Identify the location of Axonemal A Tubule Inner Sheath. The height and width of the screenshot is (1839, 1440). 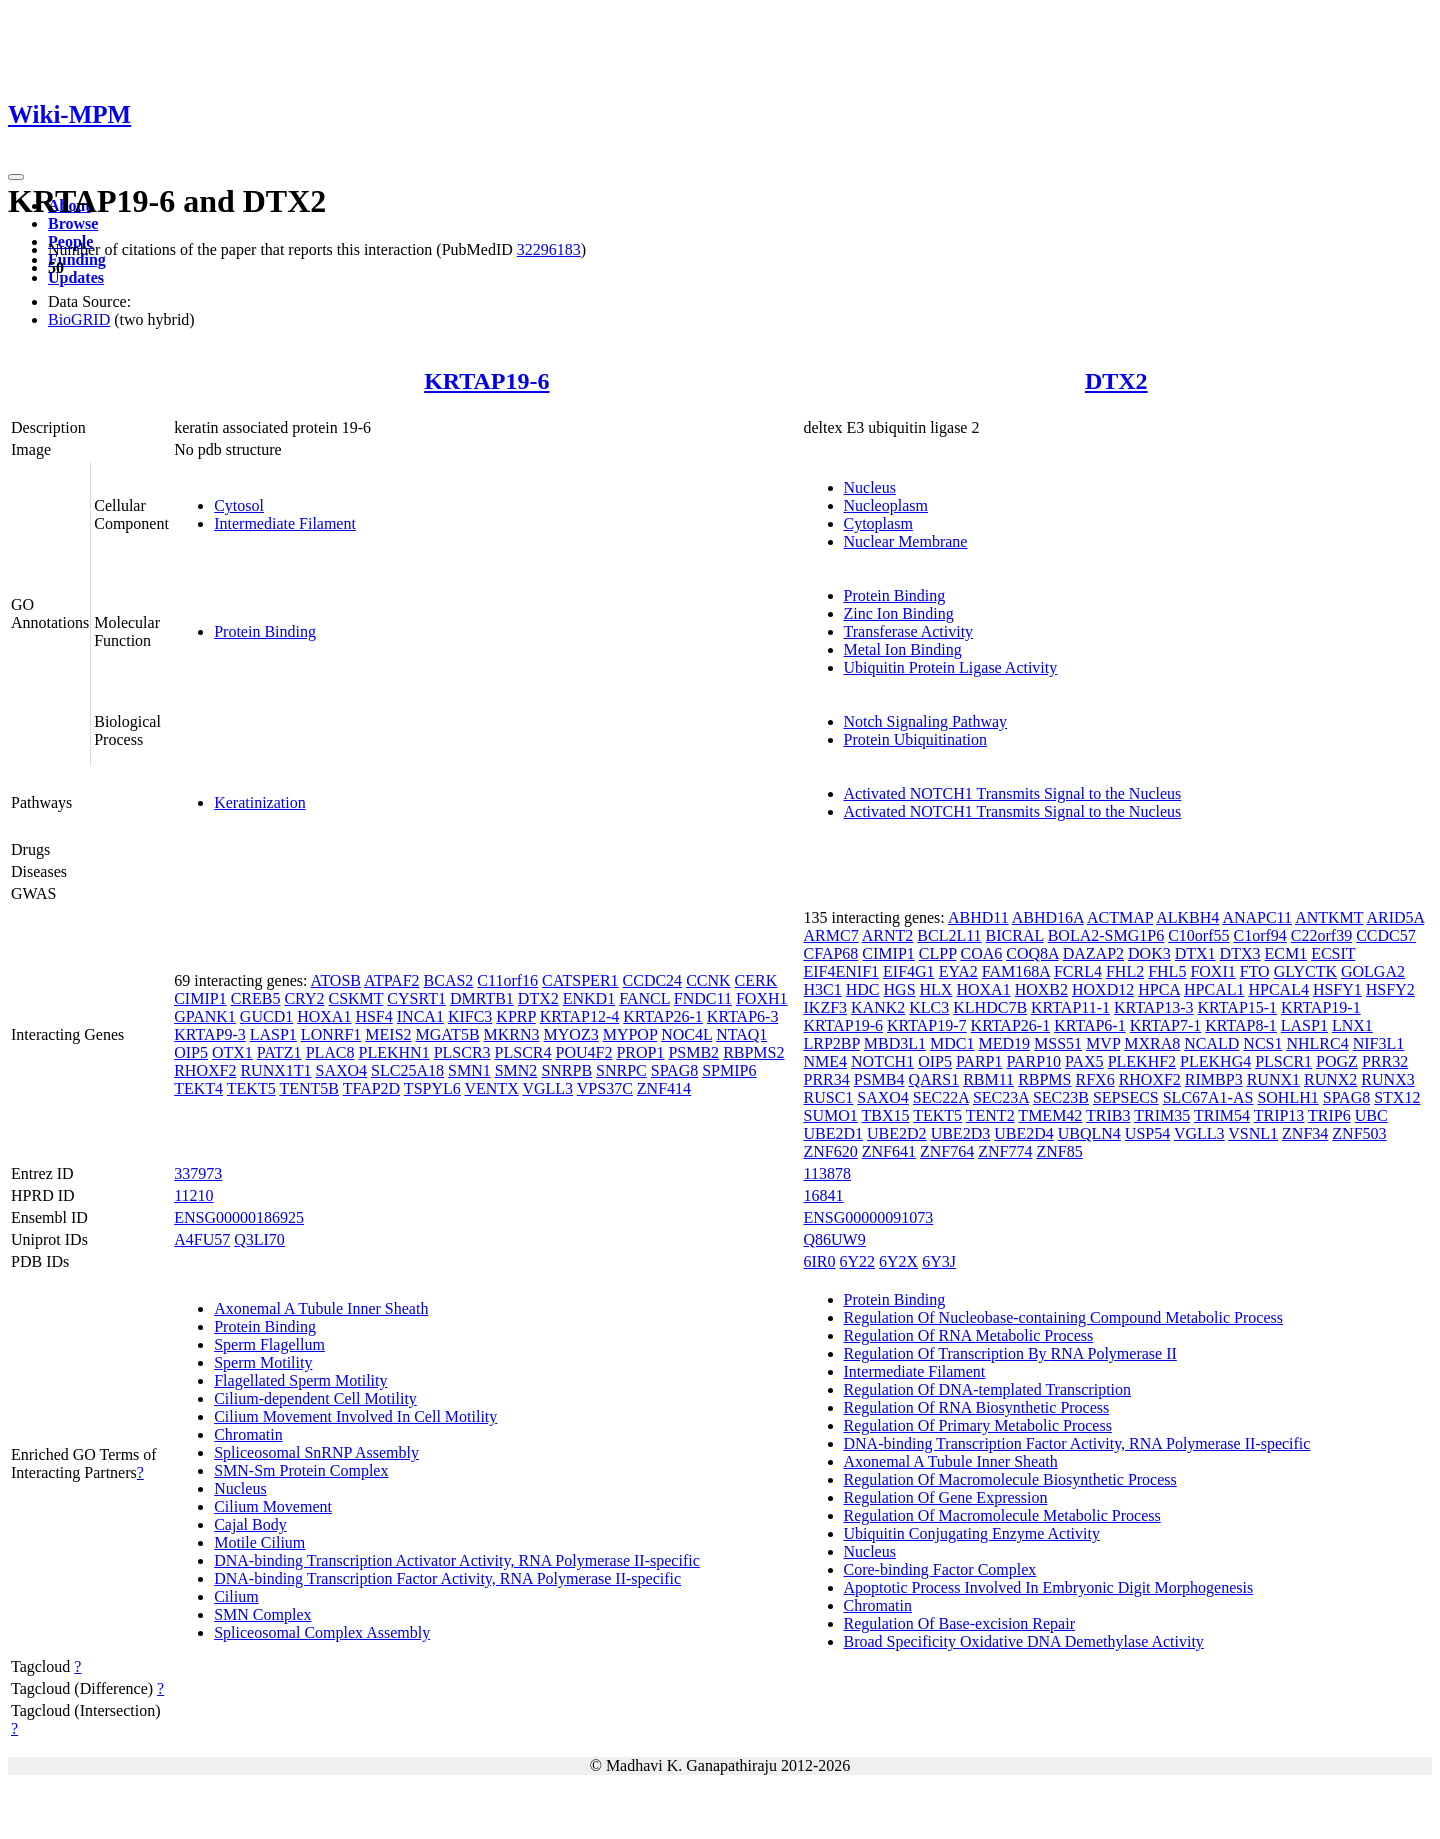
(321, 1308).